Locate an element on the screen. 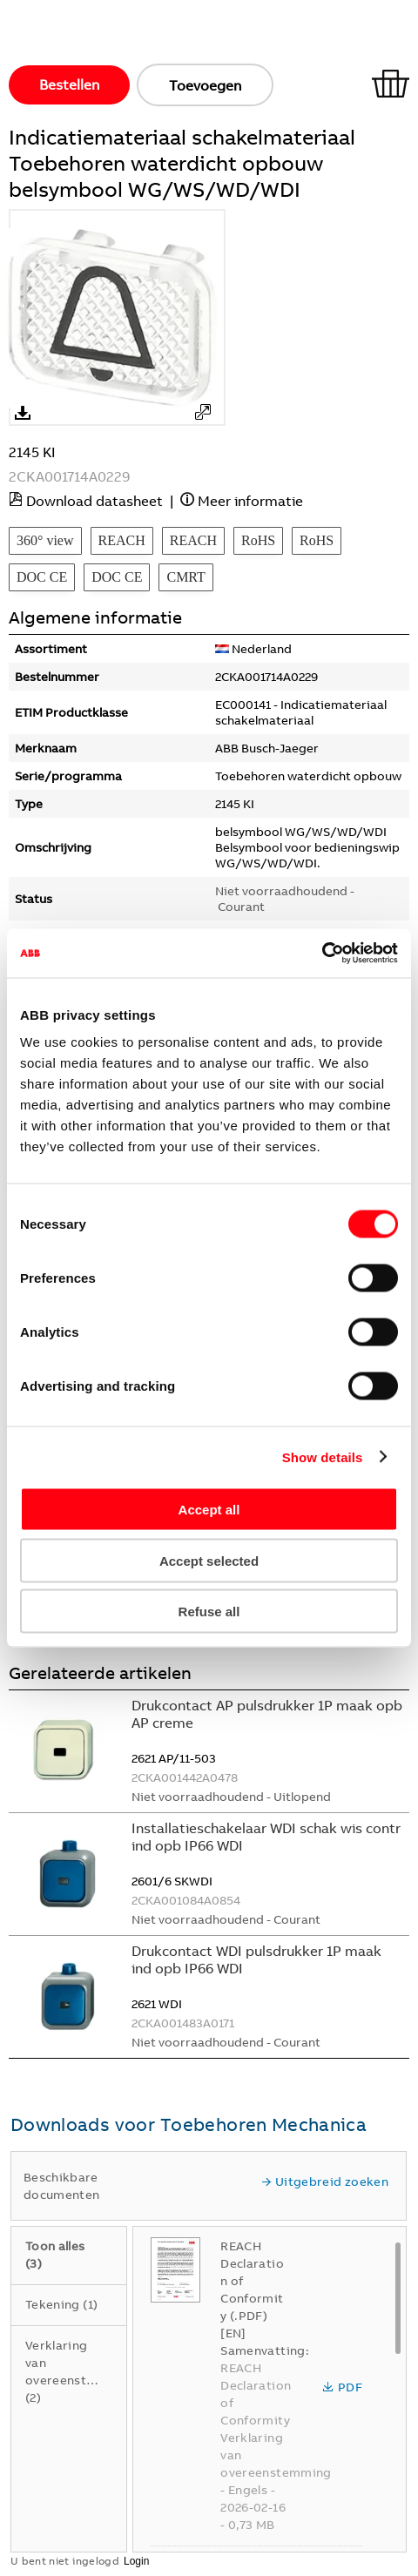 The image size is (418, 2576). Show details is located at coordinates (322, 1456).